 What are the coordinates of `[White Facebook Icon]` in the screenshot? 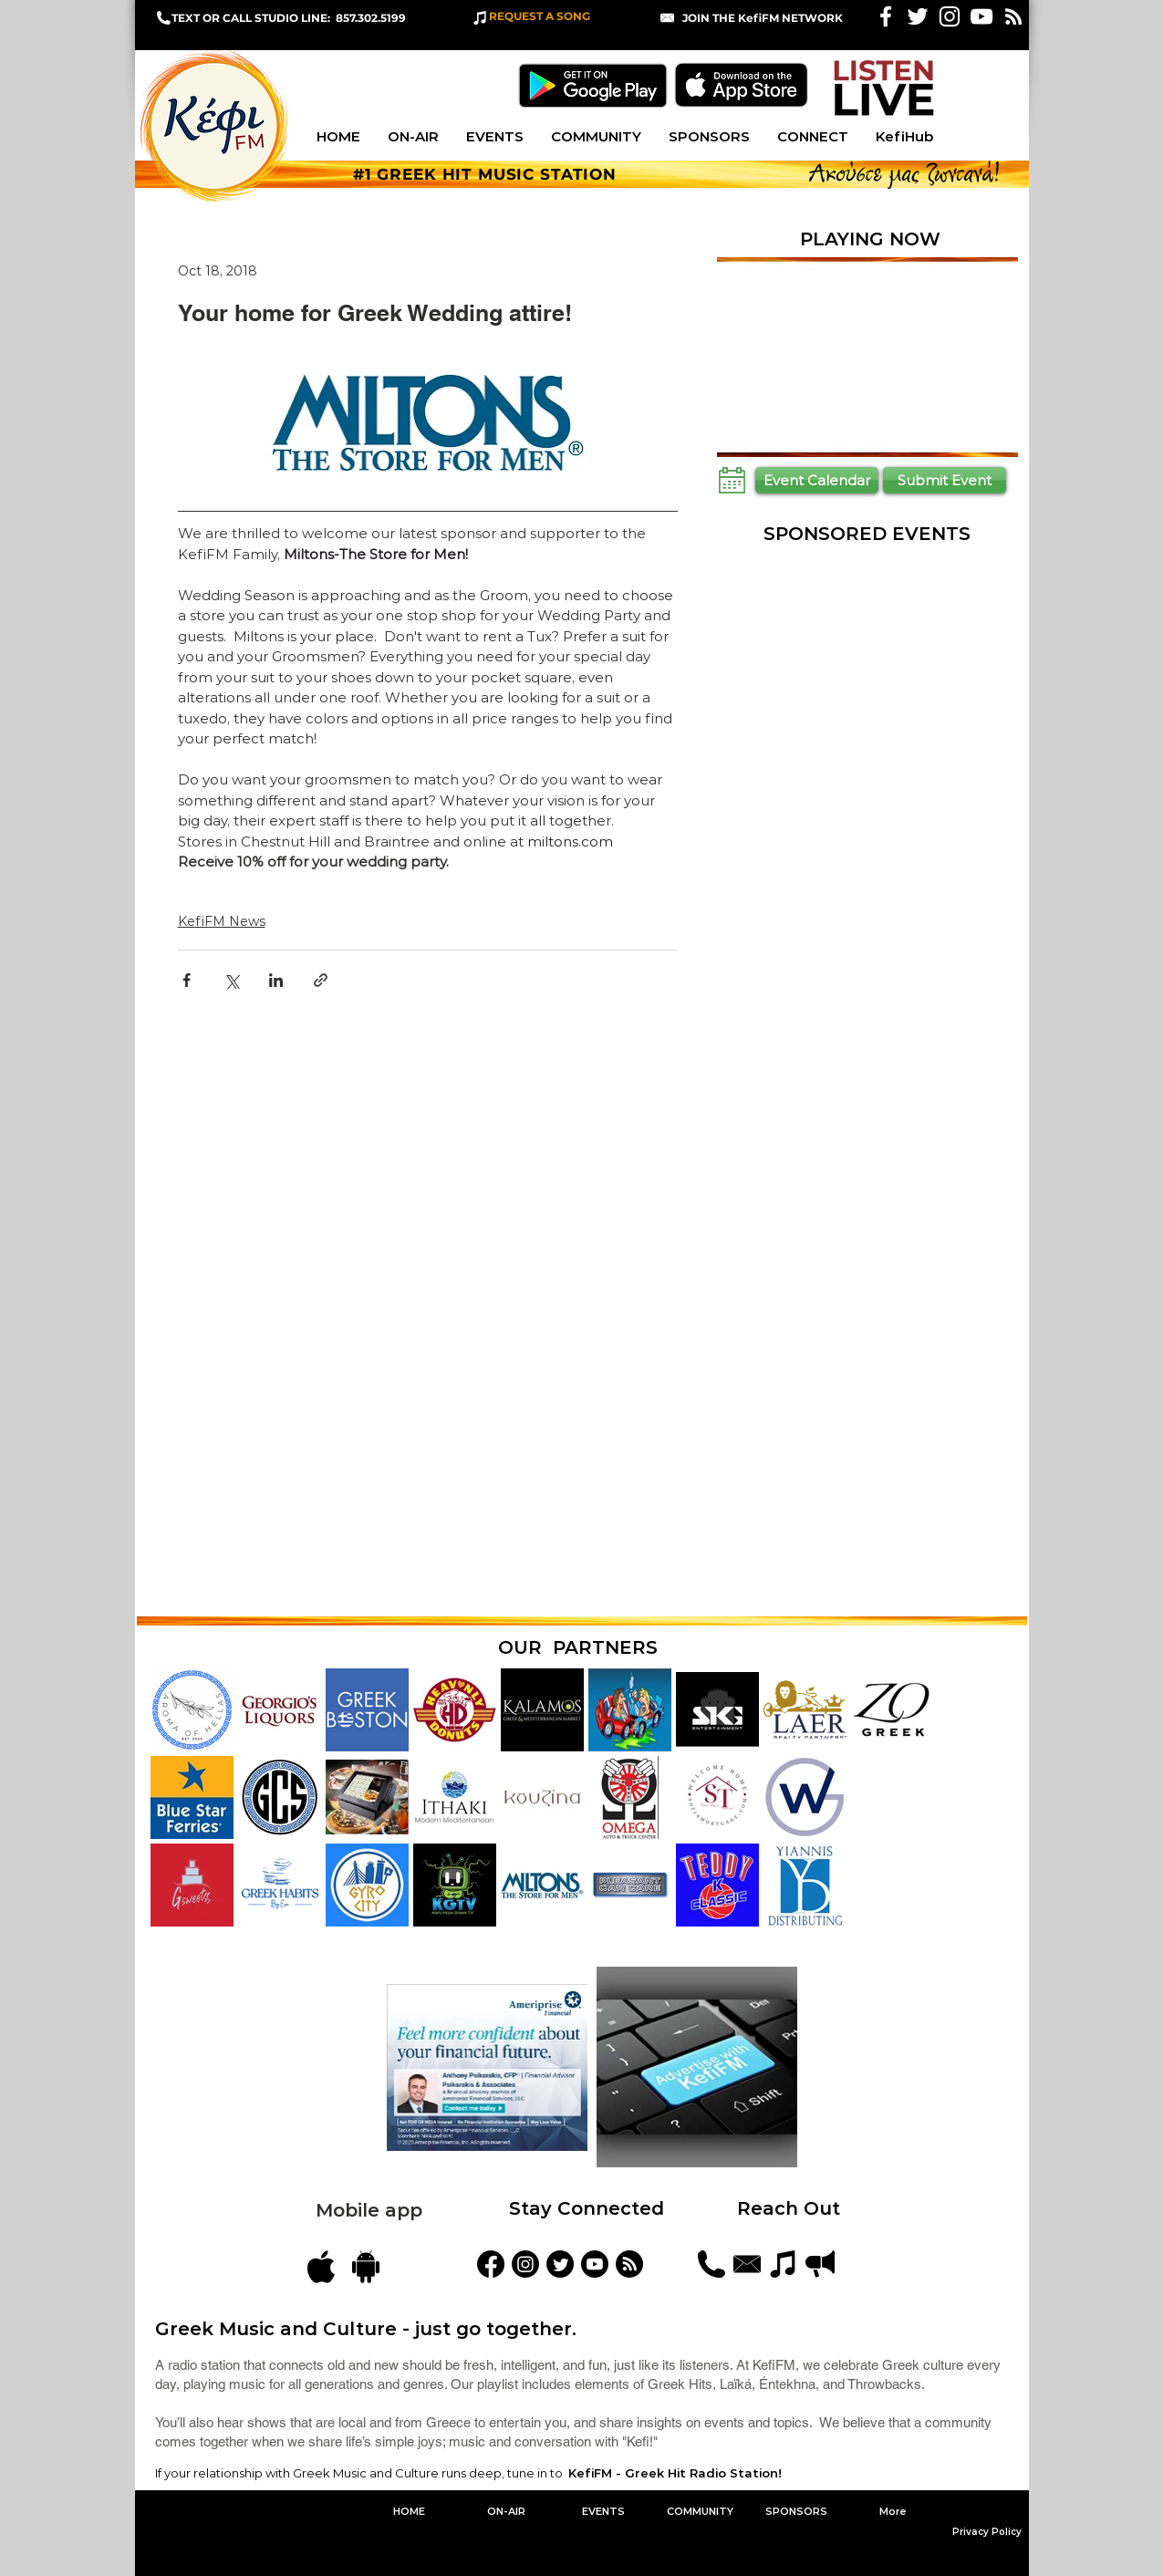 It's located at (885, 16).